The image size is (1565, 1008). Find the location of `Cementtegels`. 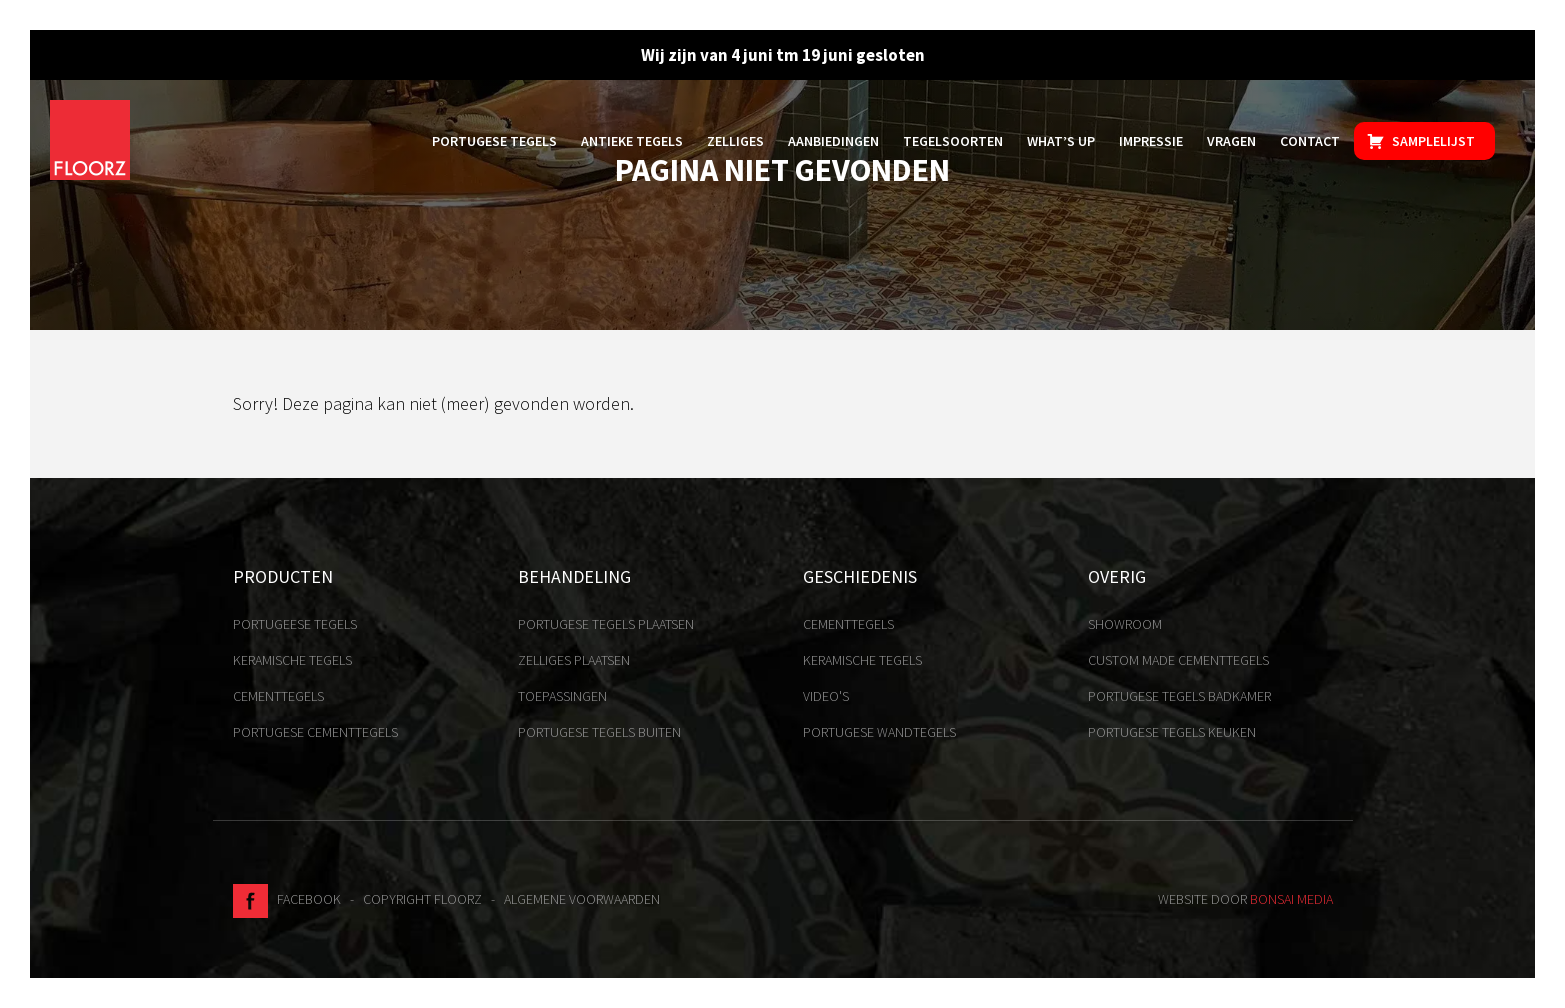

Cementtegels is located at coordinates (278, 696).